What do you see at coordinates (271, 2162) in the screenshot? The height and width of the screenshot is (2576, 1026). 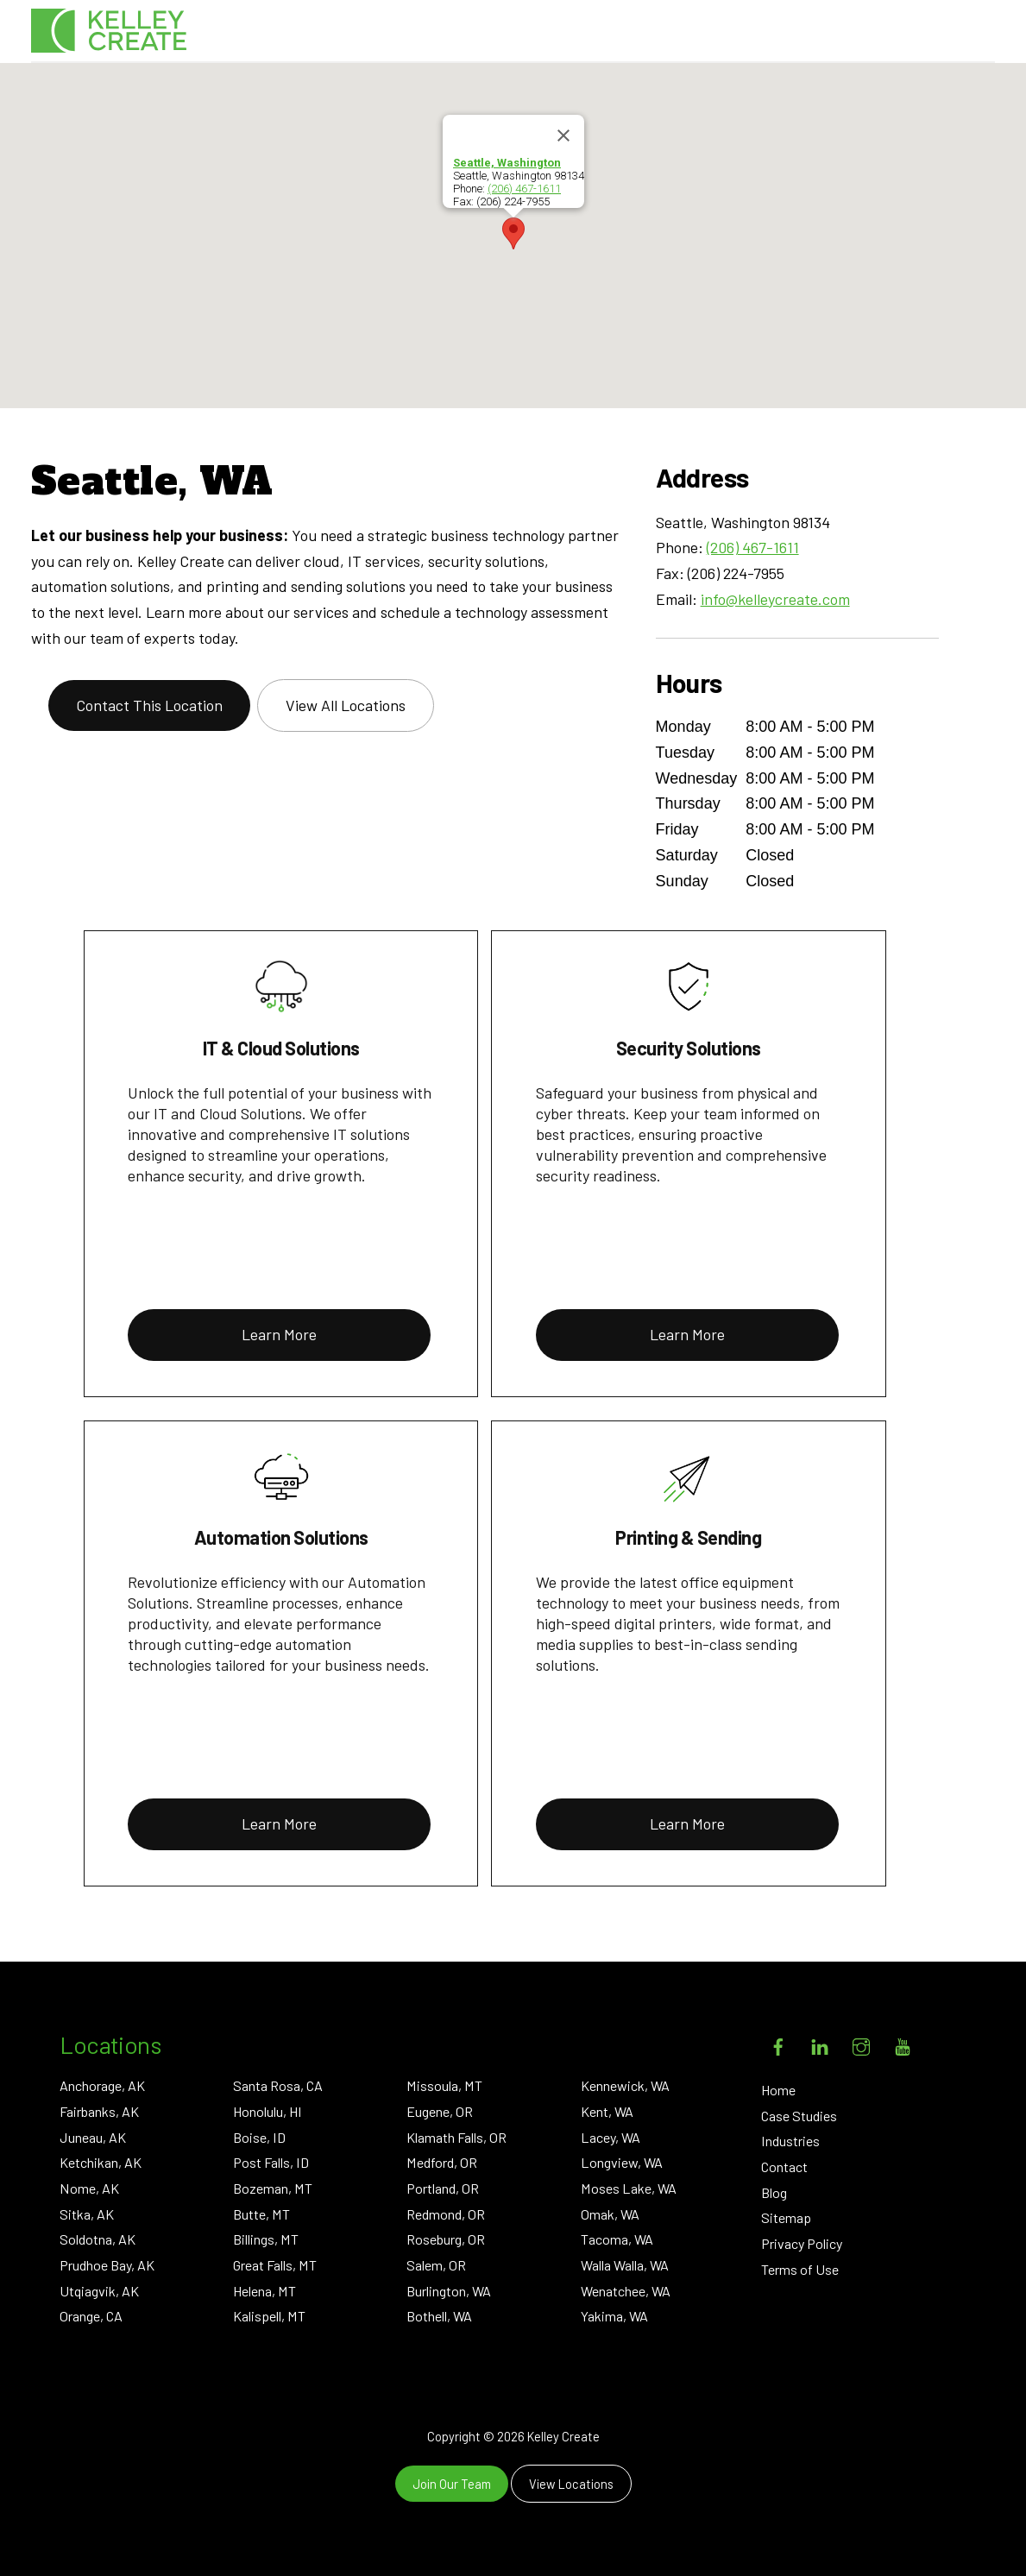 I see `Post Falls, ID` at bounding box center [271, 2162].